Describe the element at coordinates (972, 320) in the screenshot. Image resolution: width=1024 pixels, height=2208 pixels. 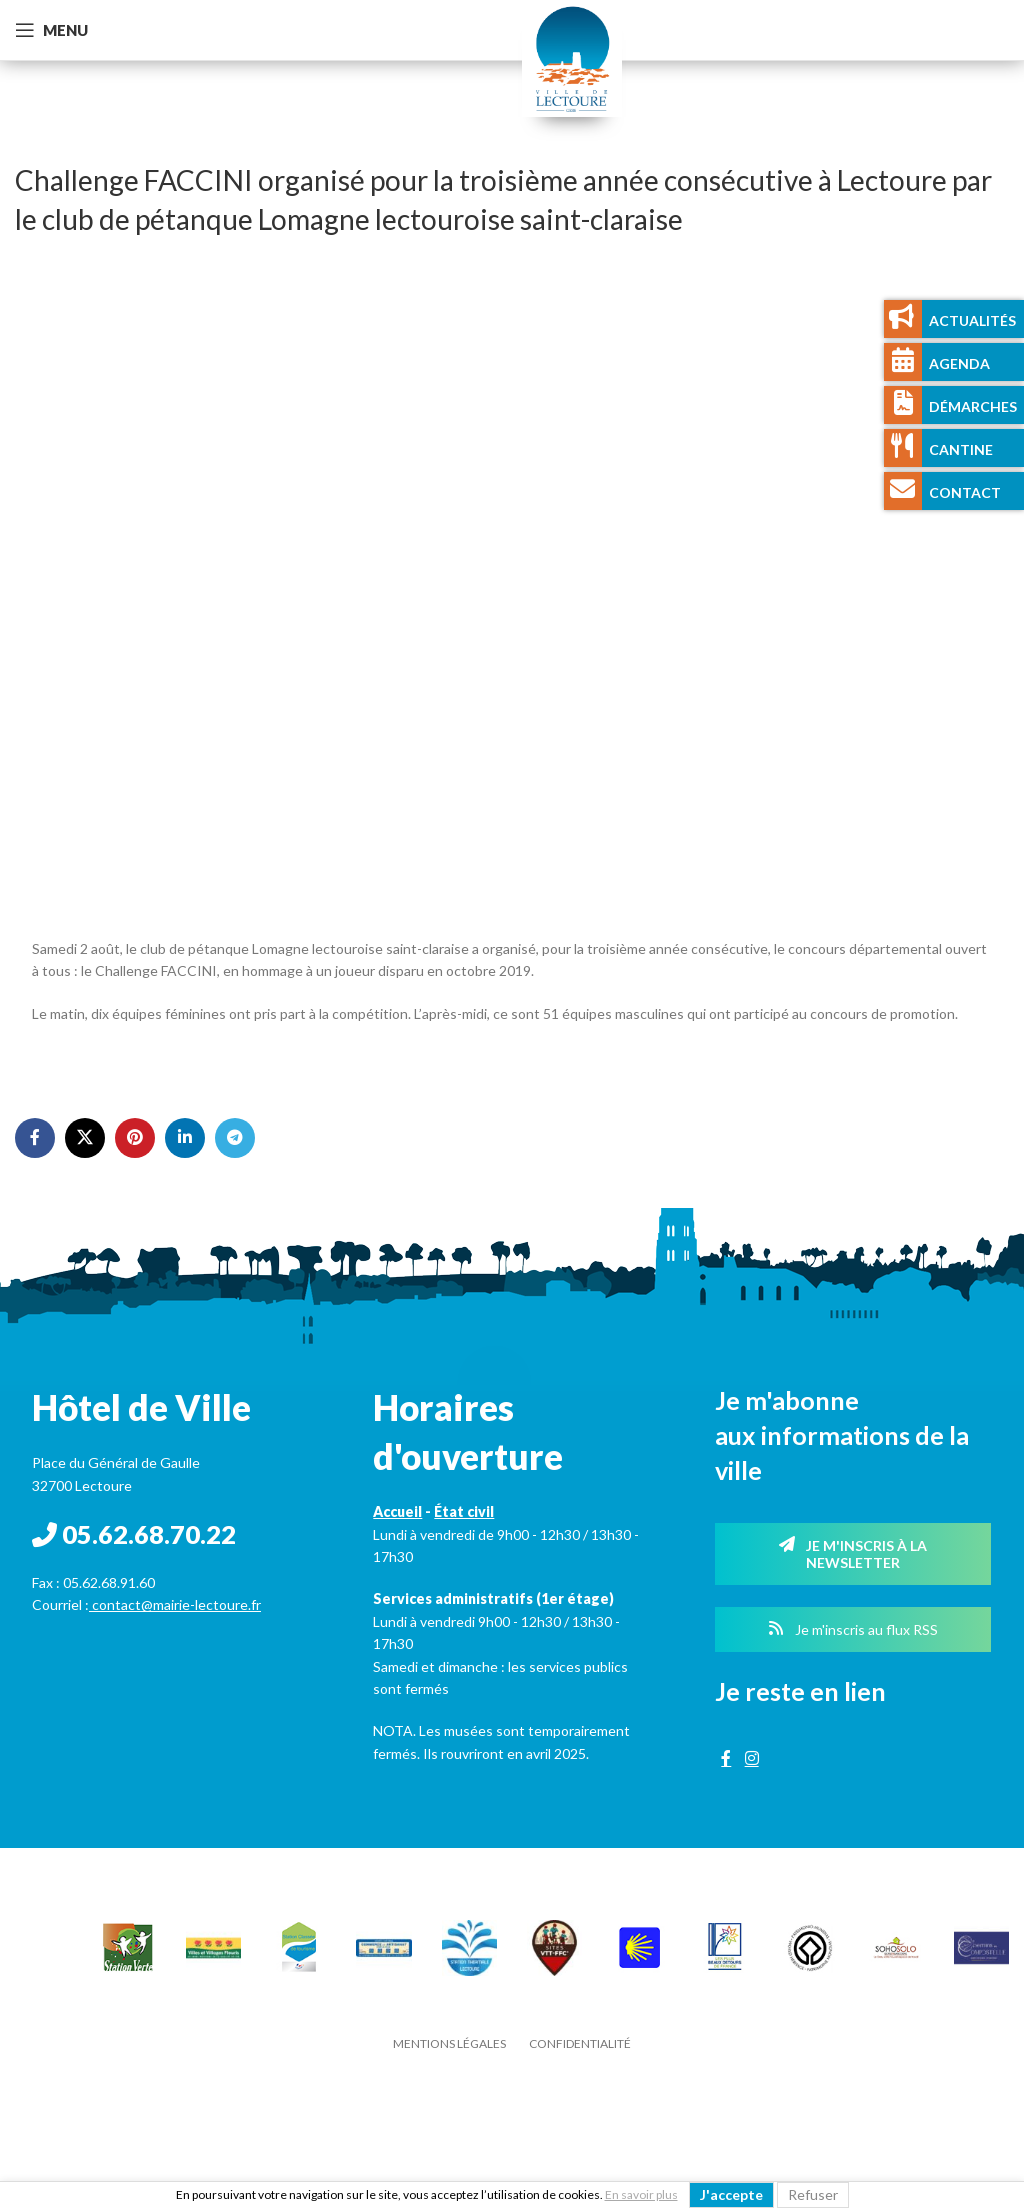
I see `Actualités` at that location.